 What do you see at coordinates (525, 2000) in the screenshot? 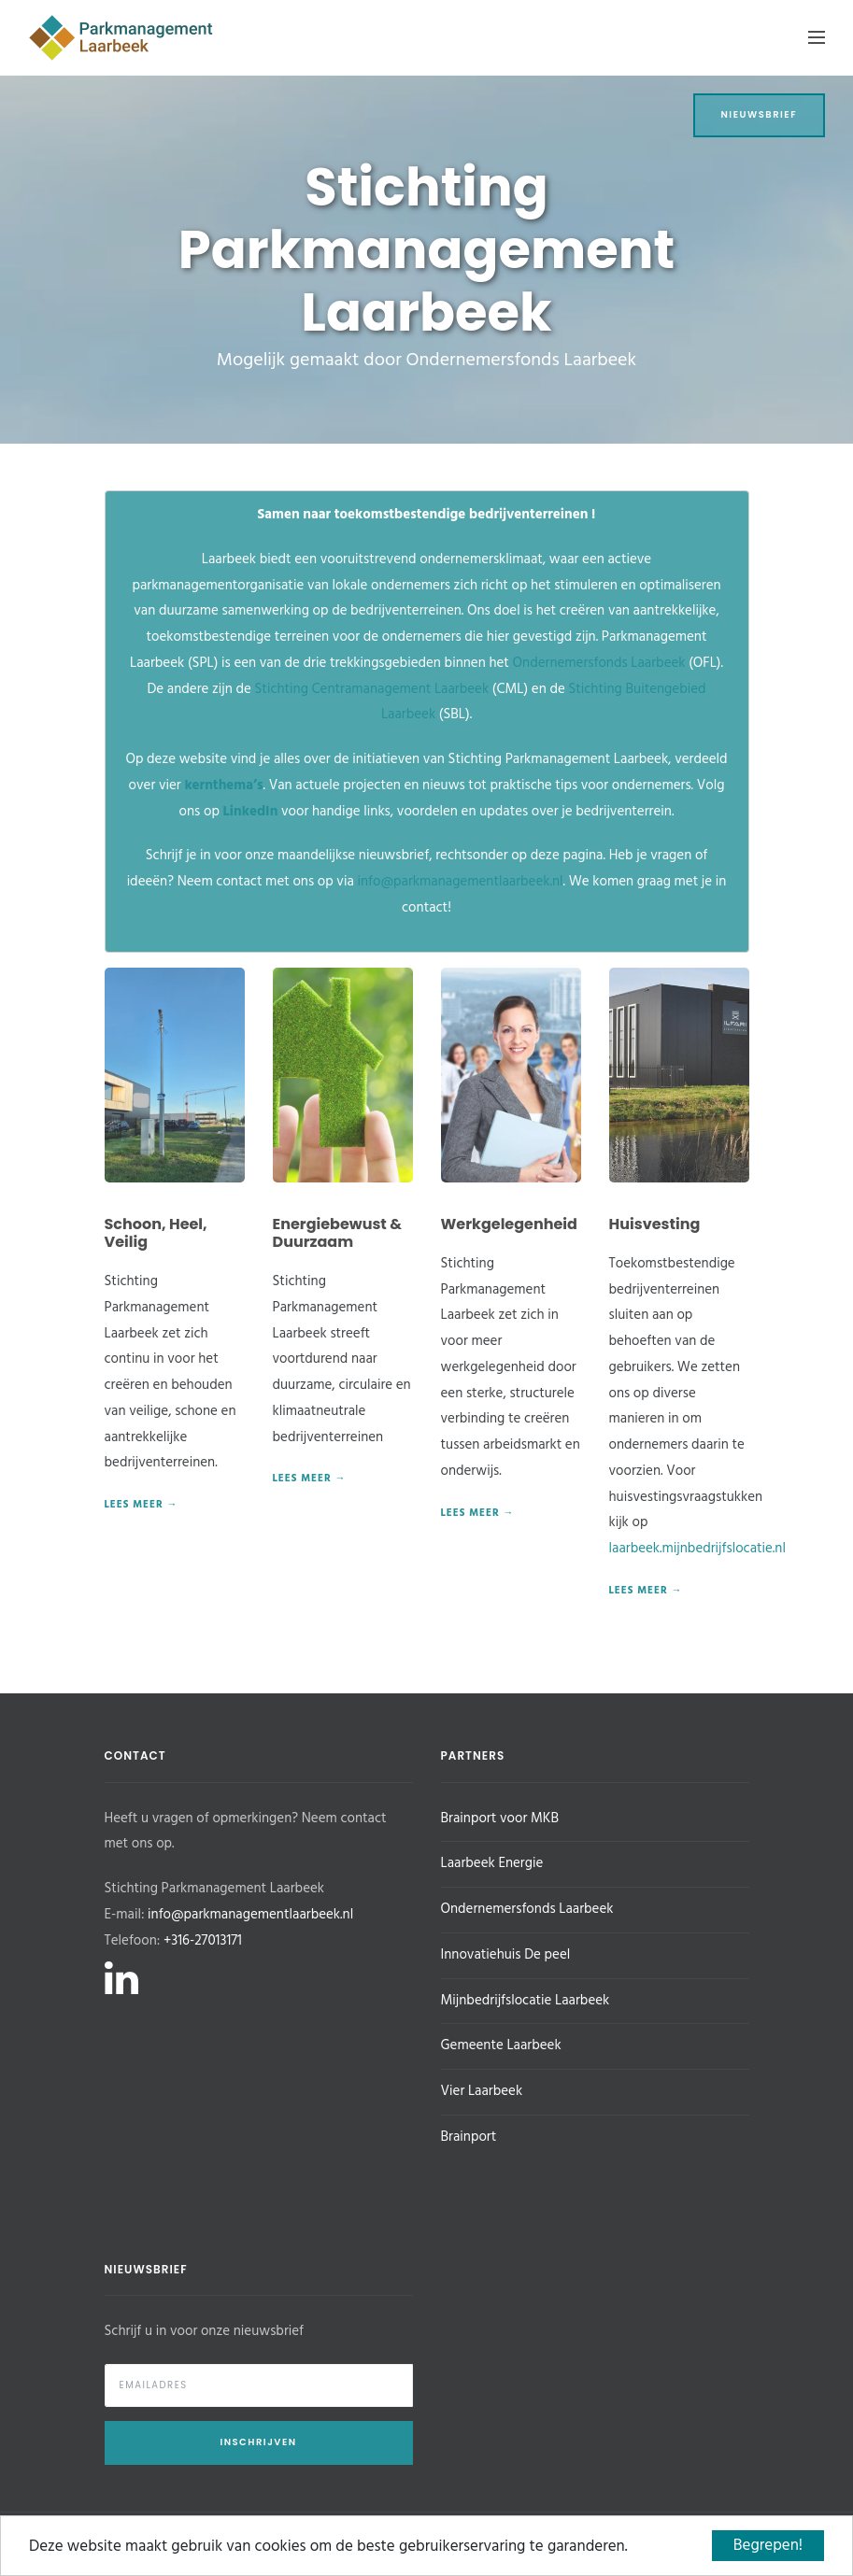
I see `Mijnbedrijfslocatie Laarbeek` at bounding box center [525, 2000].